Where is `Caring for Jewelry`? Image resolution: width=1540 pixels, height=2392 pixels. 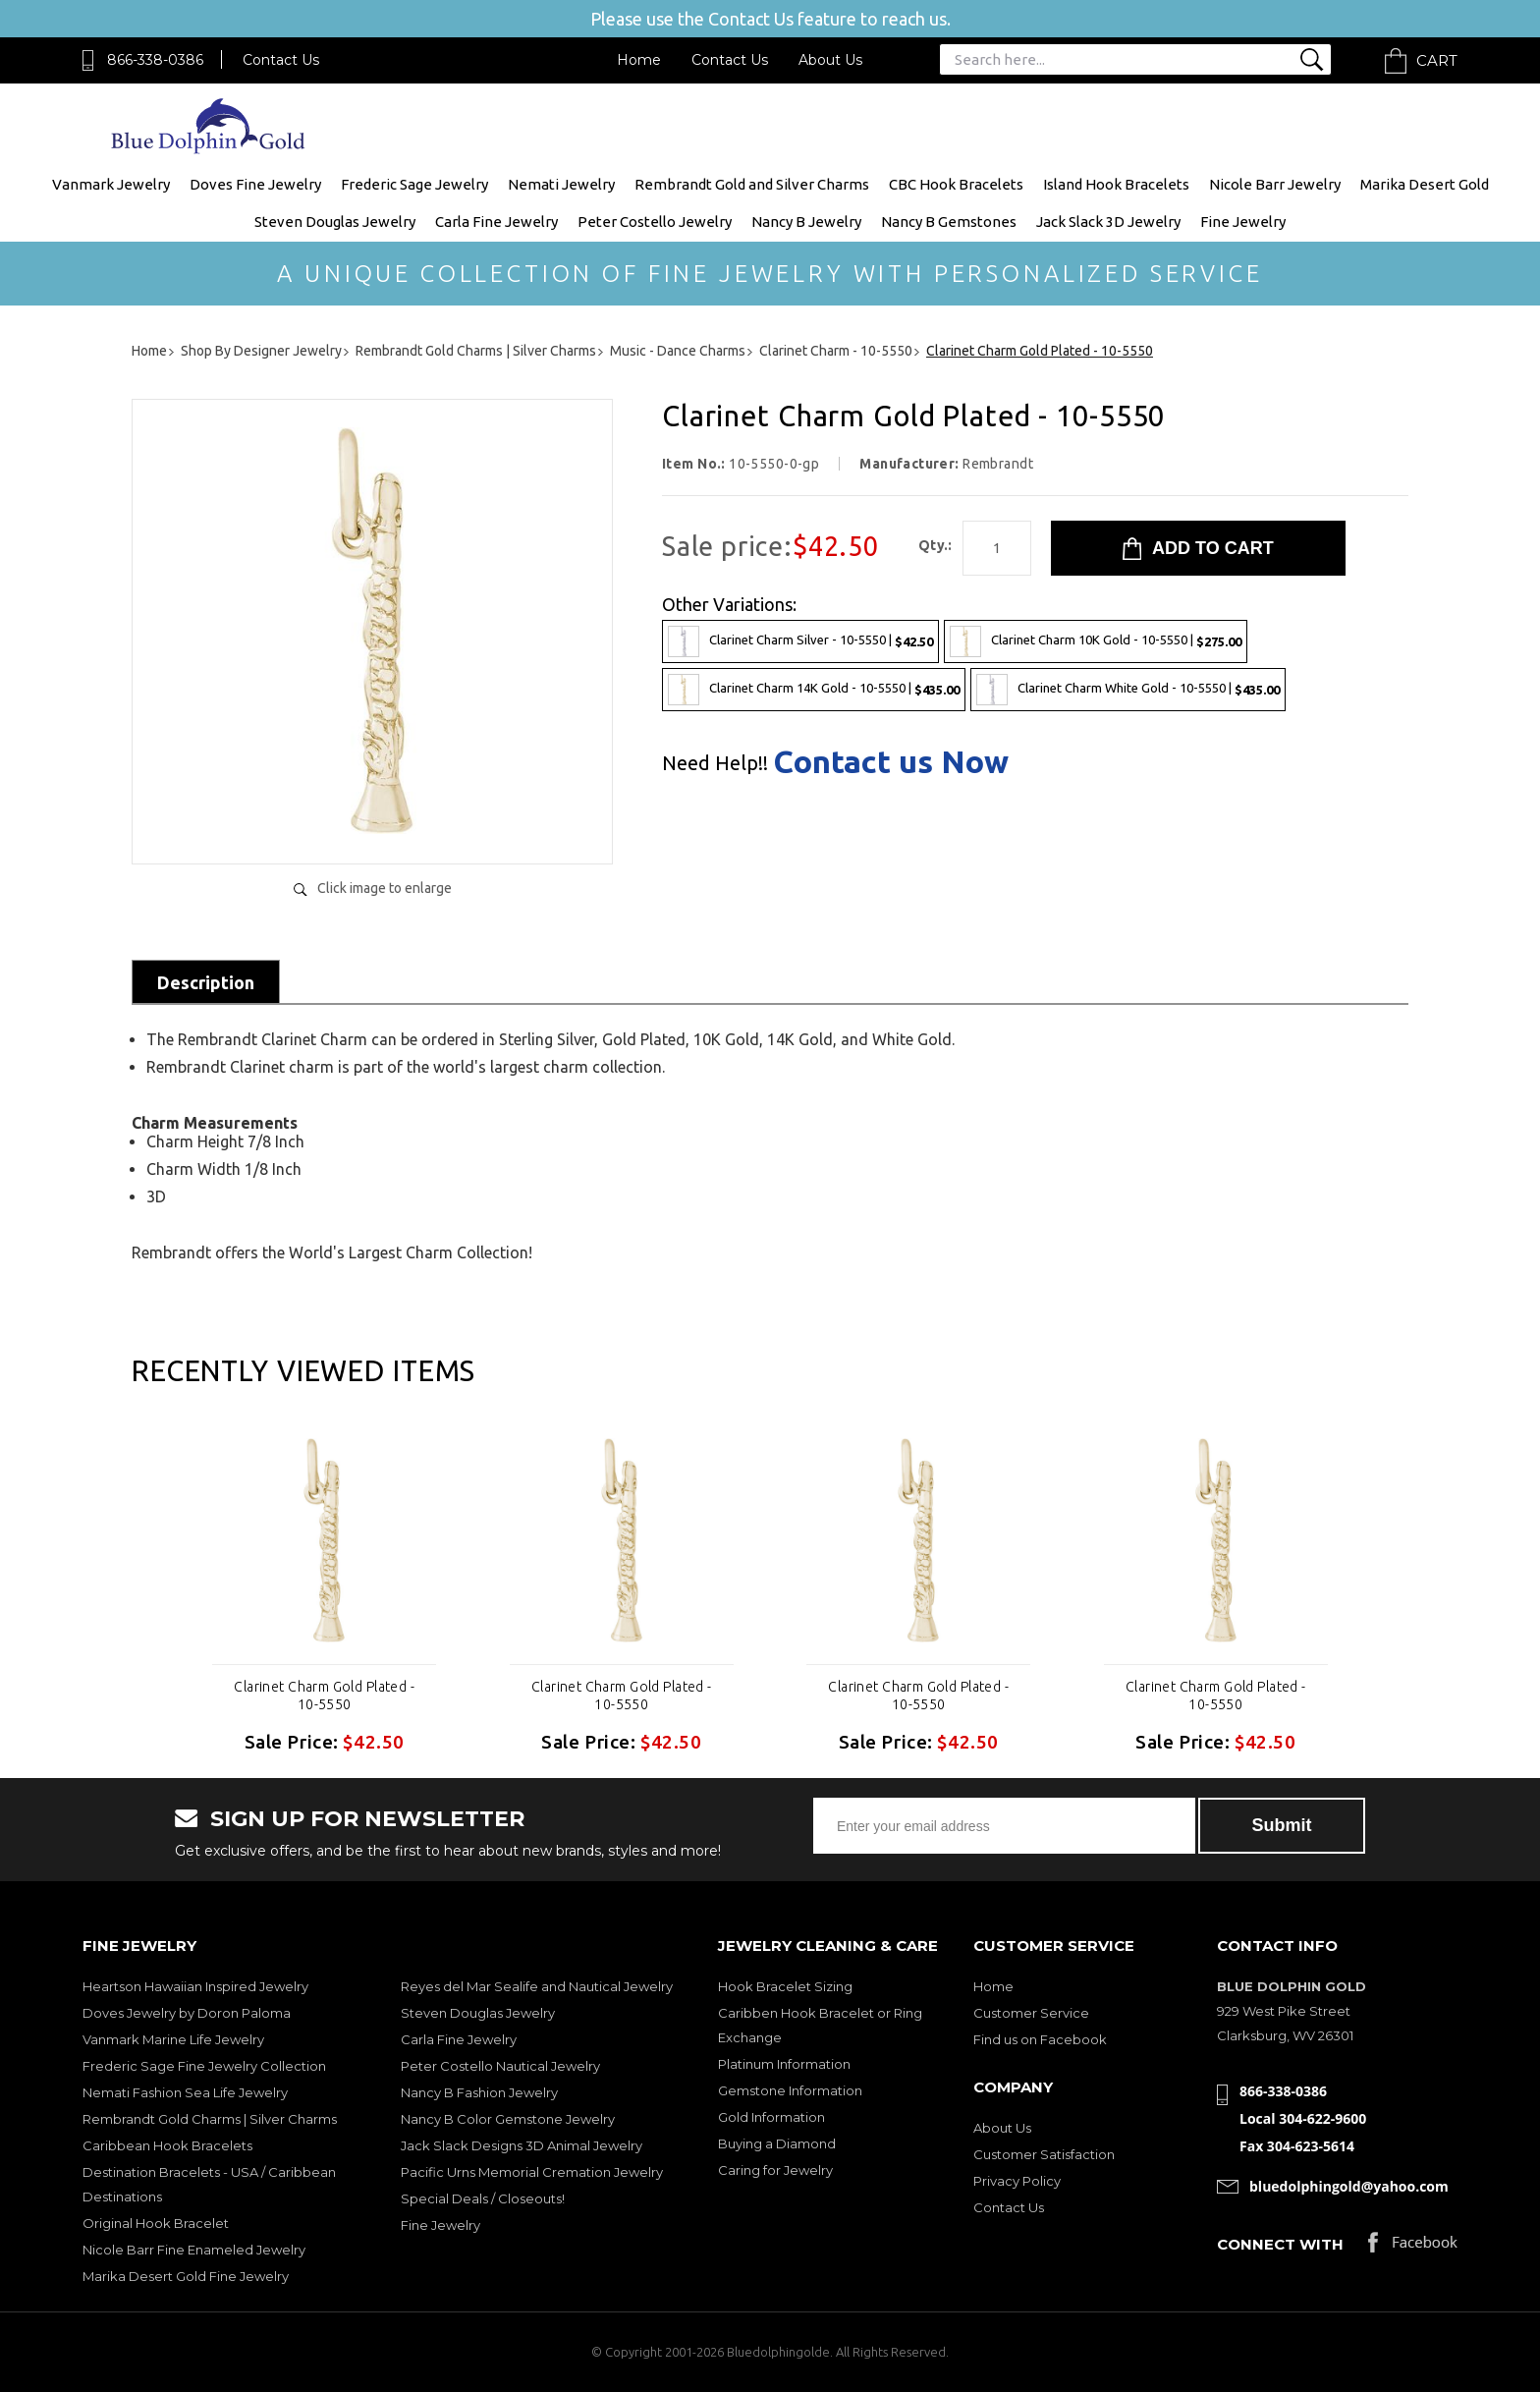 Caring for Jewelry is located at coordinates (775, 2170).